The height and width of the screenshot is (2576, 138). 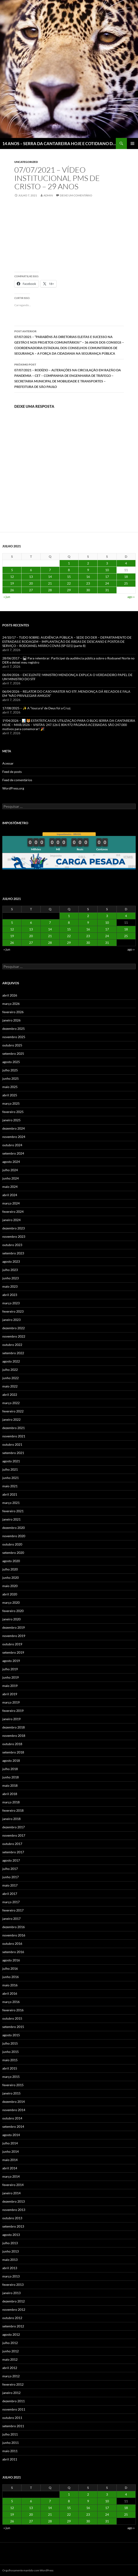 I want to click on maio 2018, so click(x=10, y=1785).